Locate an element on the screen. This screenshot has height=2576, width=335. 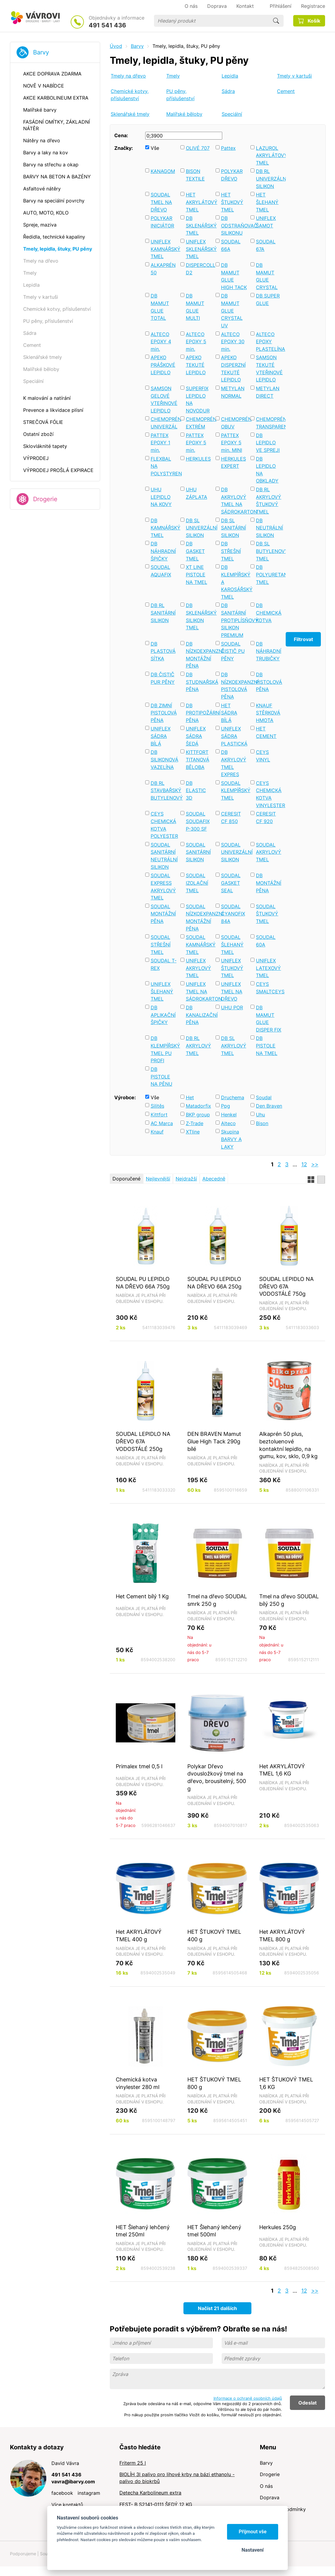
DB PROTIPOŽÁRNÍ PĚNA is located at coordinates (199, 712).